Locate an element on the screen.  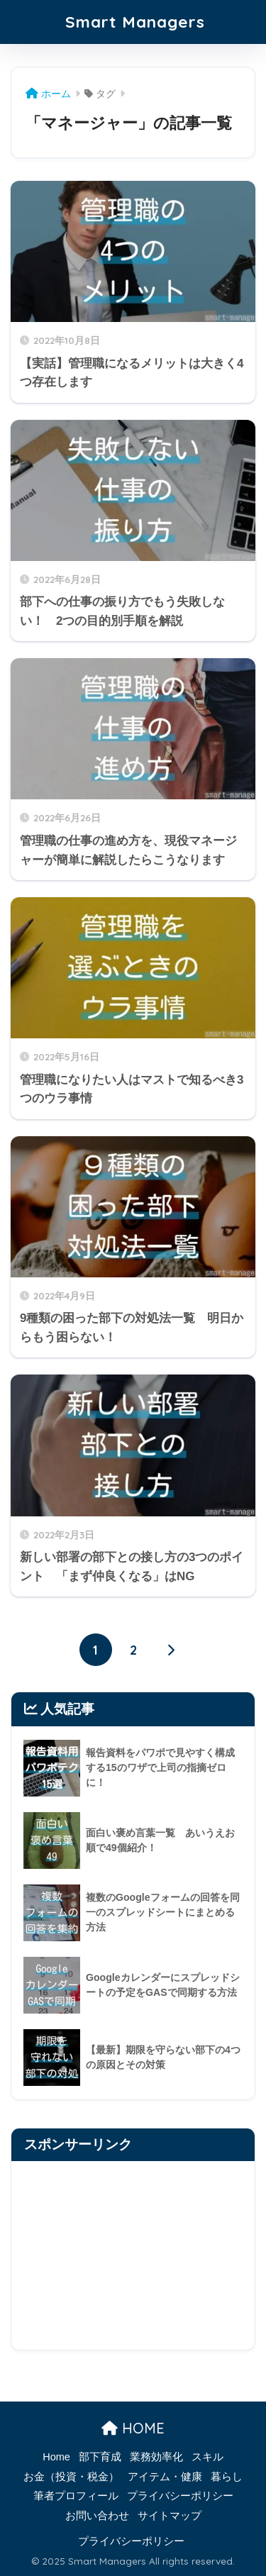
業務効率化 is located at coordinates (156, 2457).